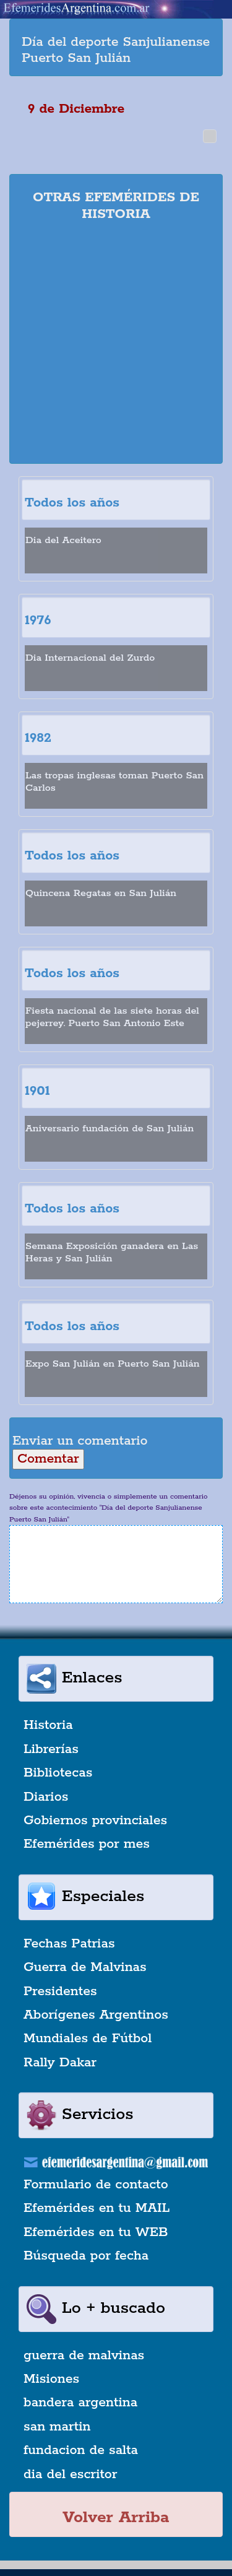 This screenshot has height=2576, width=232. I want to click on Aborígenes Argentinos, so click(96, 2015).